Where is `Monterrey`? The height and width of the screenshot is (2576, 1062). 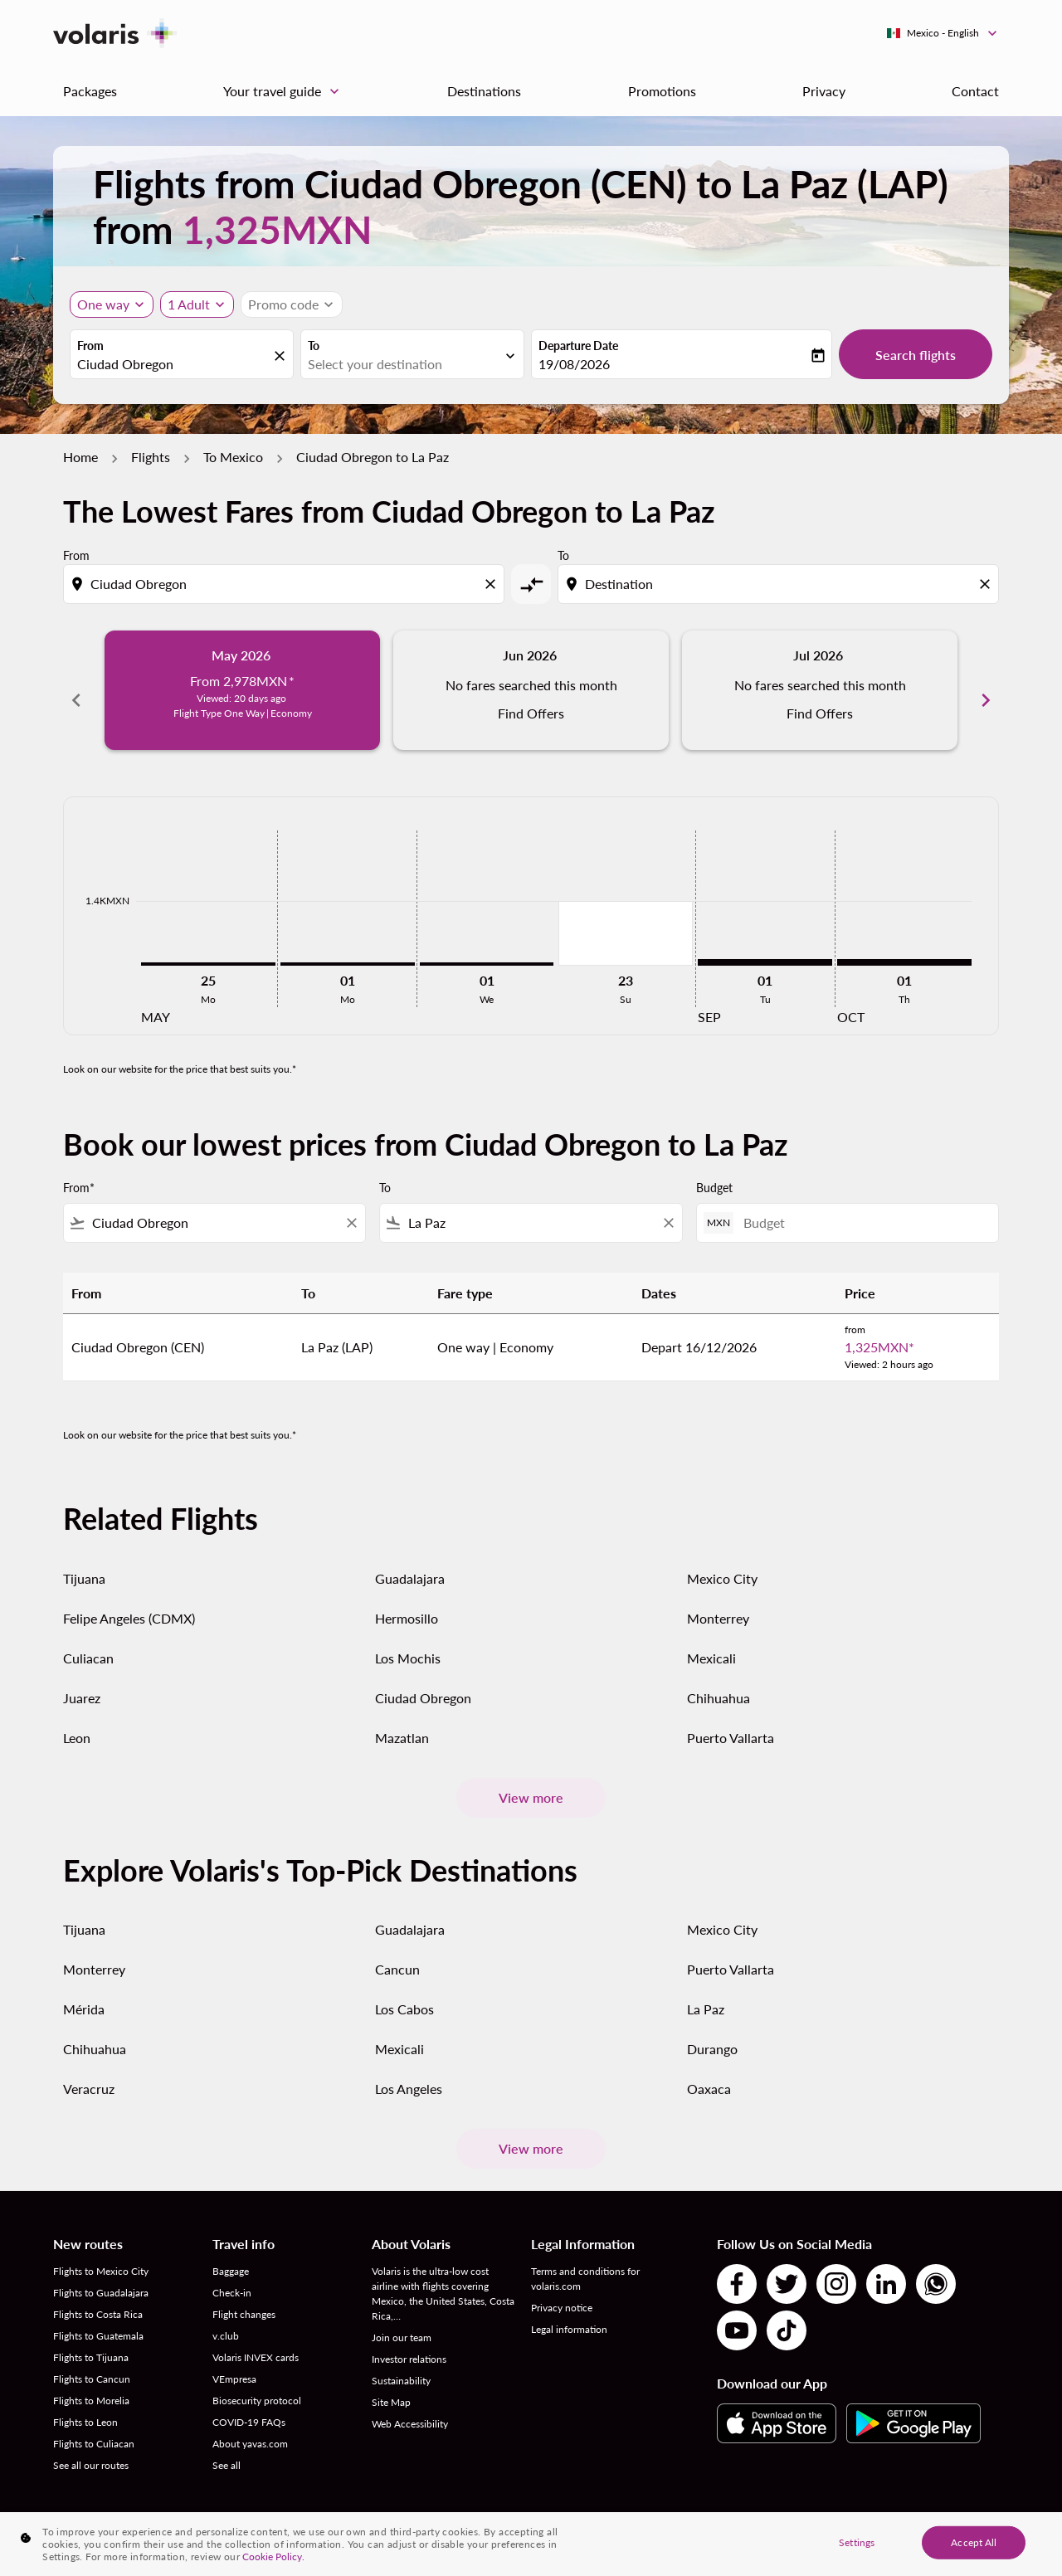
Monterrey is located at coordinates (718, 1599).